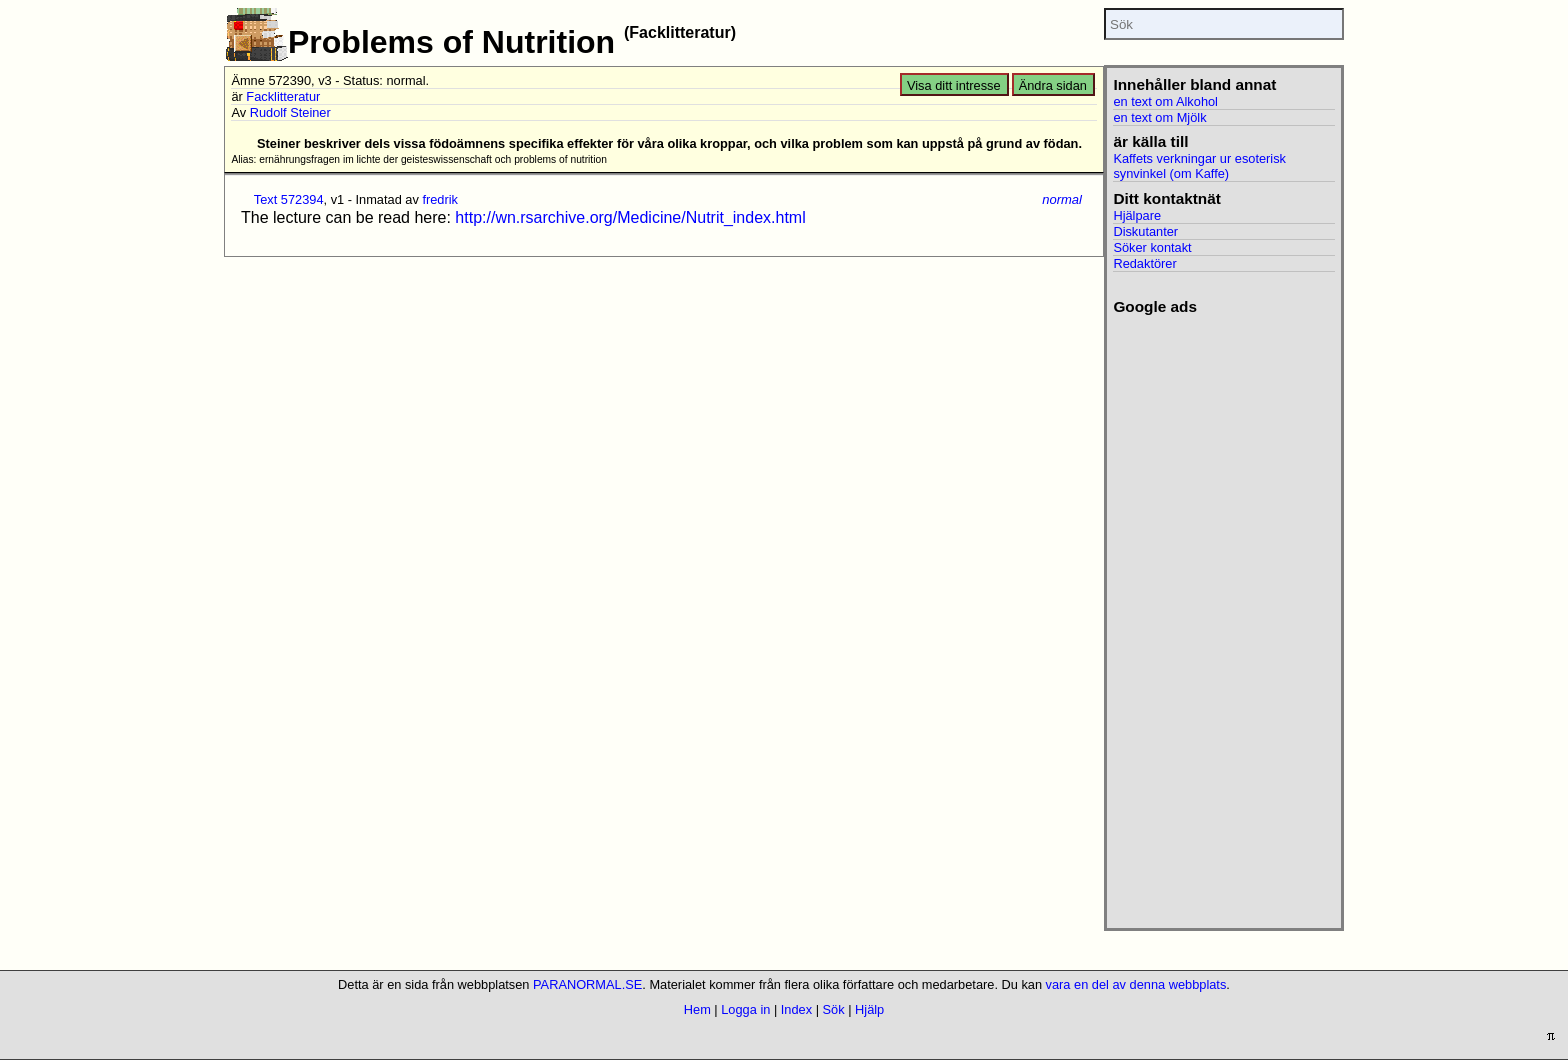  Describe the element at coordinates (1199, 166) in the screenshot. I see `Kaffets verkningar ur esoterisk synvinkel (om Kaffe)` at that location.